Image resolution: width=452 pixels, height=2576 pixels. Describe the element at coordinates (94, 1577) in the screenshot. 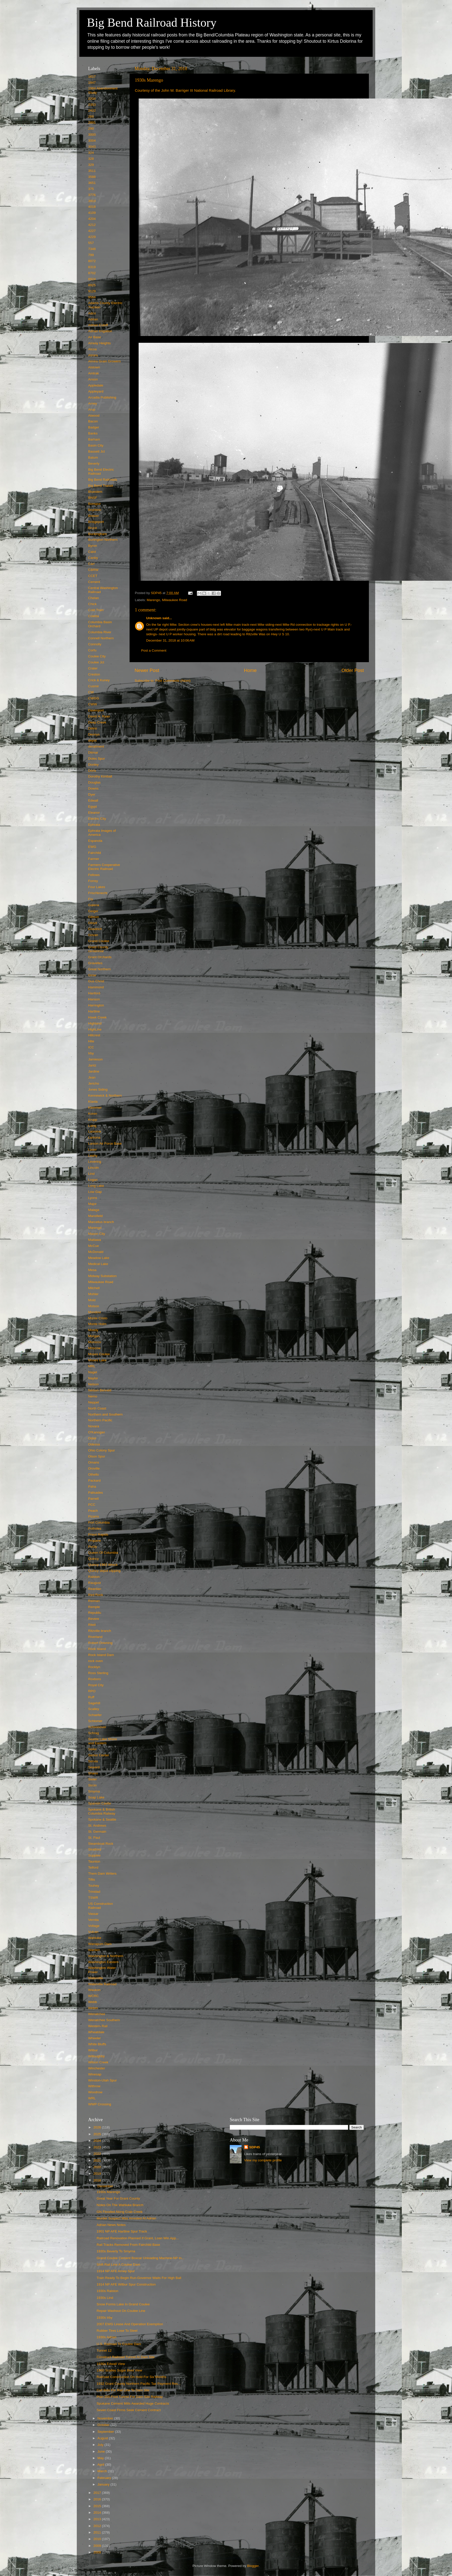

I see `Ralston` at that location.